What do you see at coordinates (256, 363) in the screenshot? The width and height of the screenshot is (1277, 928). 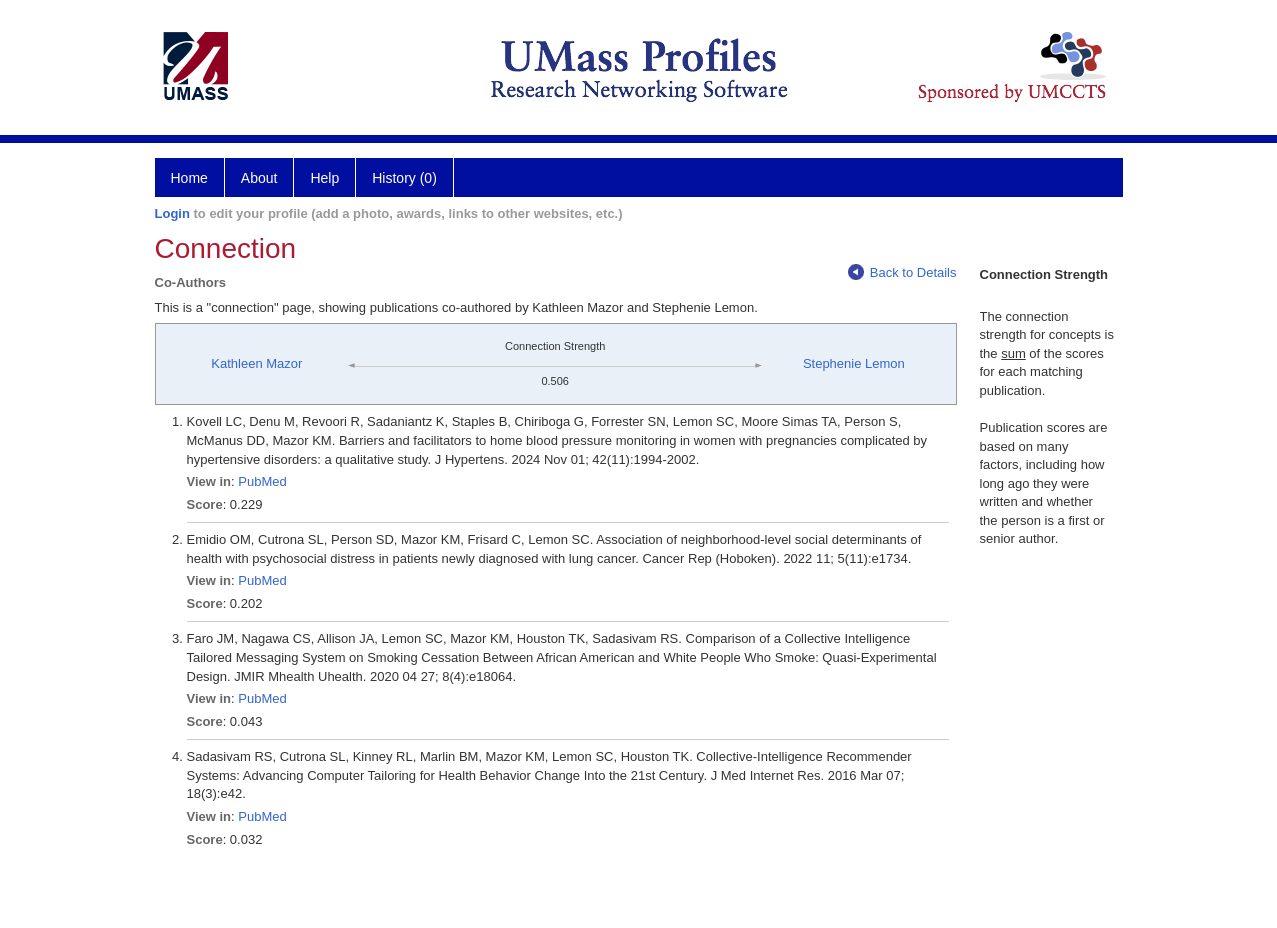 I see `Kathleen Mazor` at bounding box center [256, 363].